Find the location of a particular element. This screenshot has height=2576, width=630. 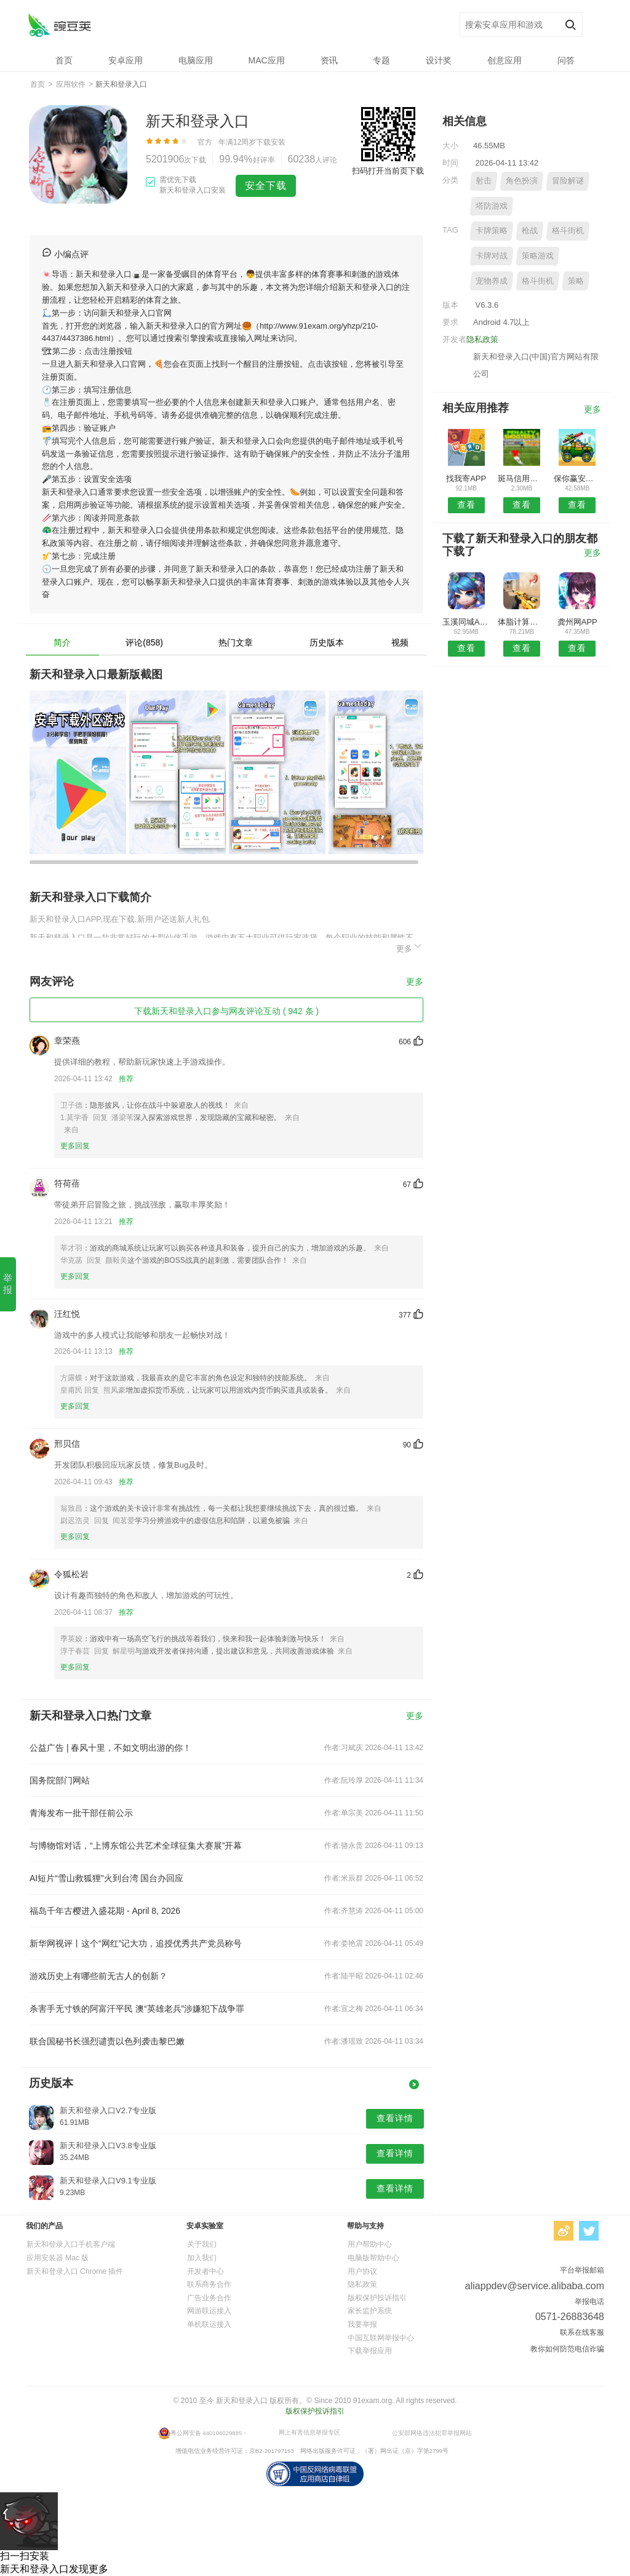

关于我们 is located at coordinates (202, 2244).